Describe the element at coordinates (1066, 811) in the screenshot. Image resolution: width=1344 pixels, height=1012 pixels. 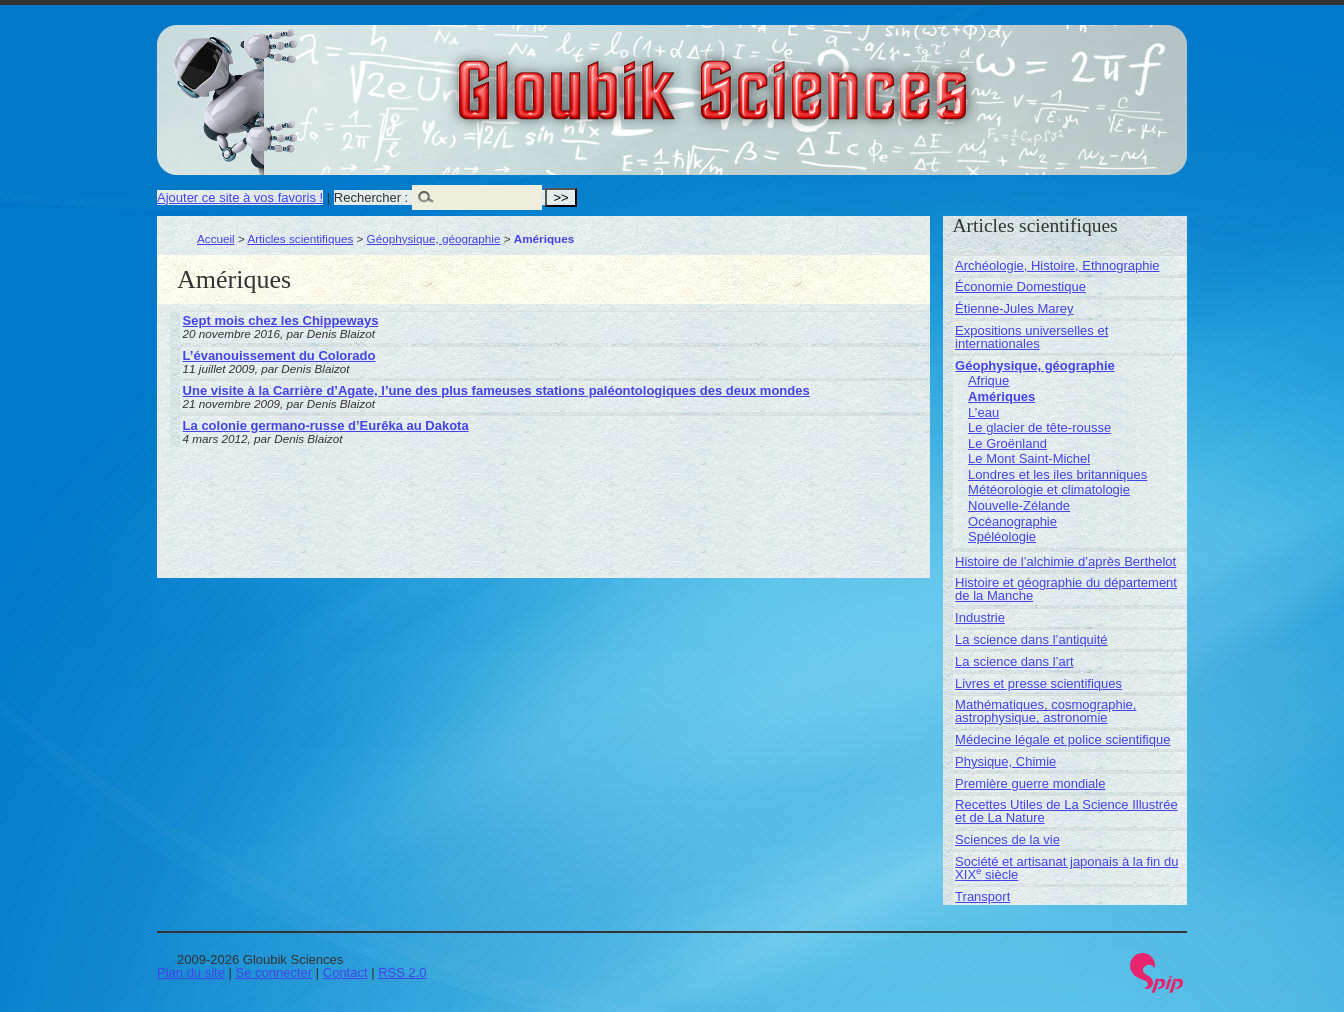
I see `Recettes Utiles de La Science Illustrée et de La Nature` at that location.